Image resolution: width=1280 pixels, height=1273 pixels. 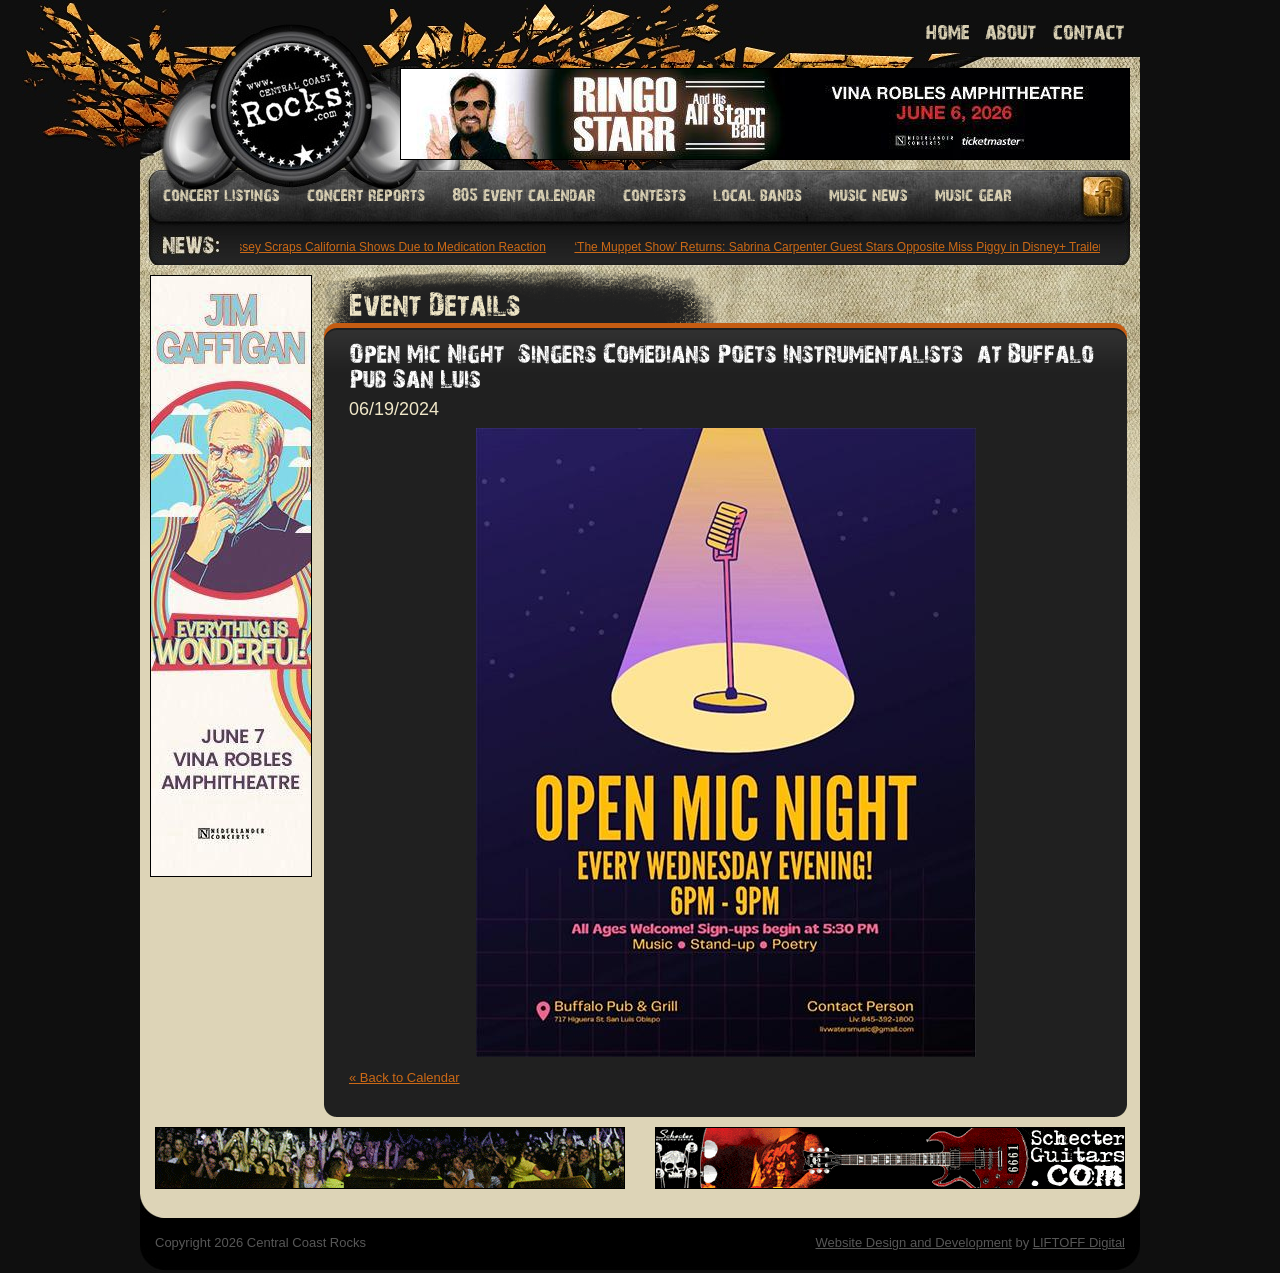 What do you see at coordinates (840, 247) in the screenshot?
I see `‘The Muppet Show’ Returns: Sabrina Carpenter Guest Stars Opposite Miss Piggy in Disney+ Trailer` at bounding box center [840, 247].